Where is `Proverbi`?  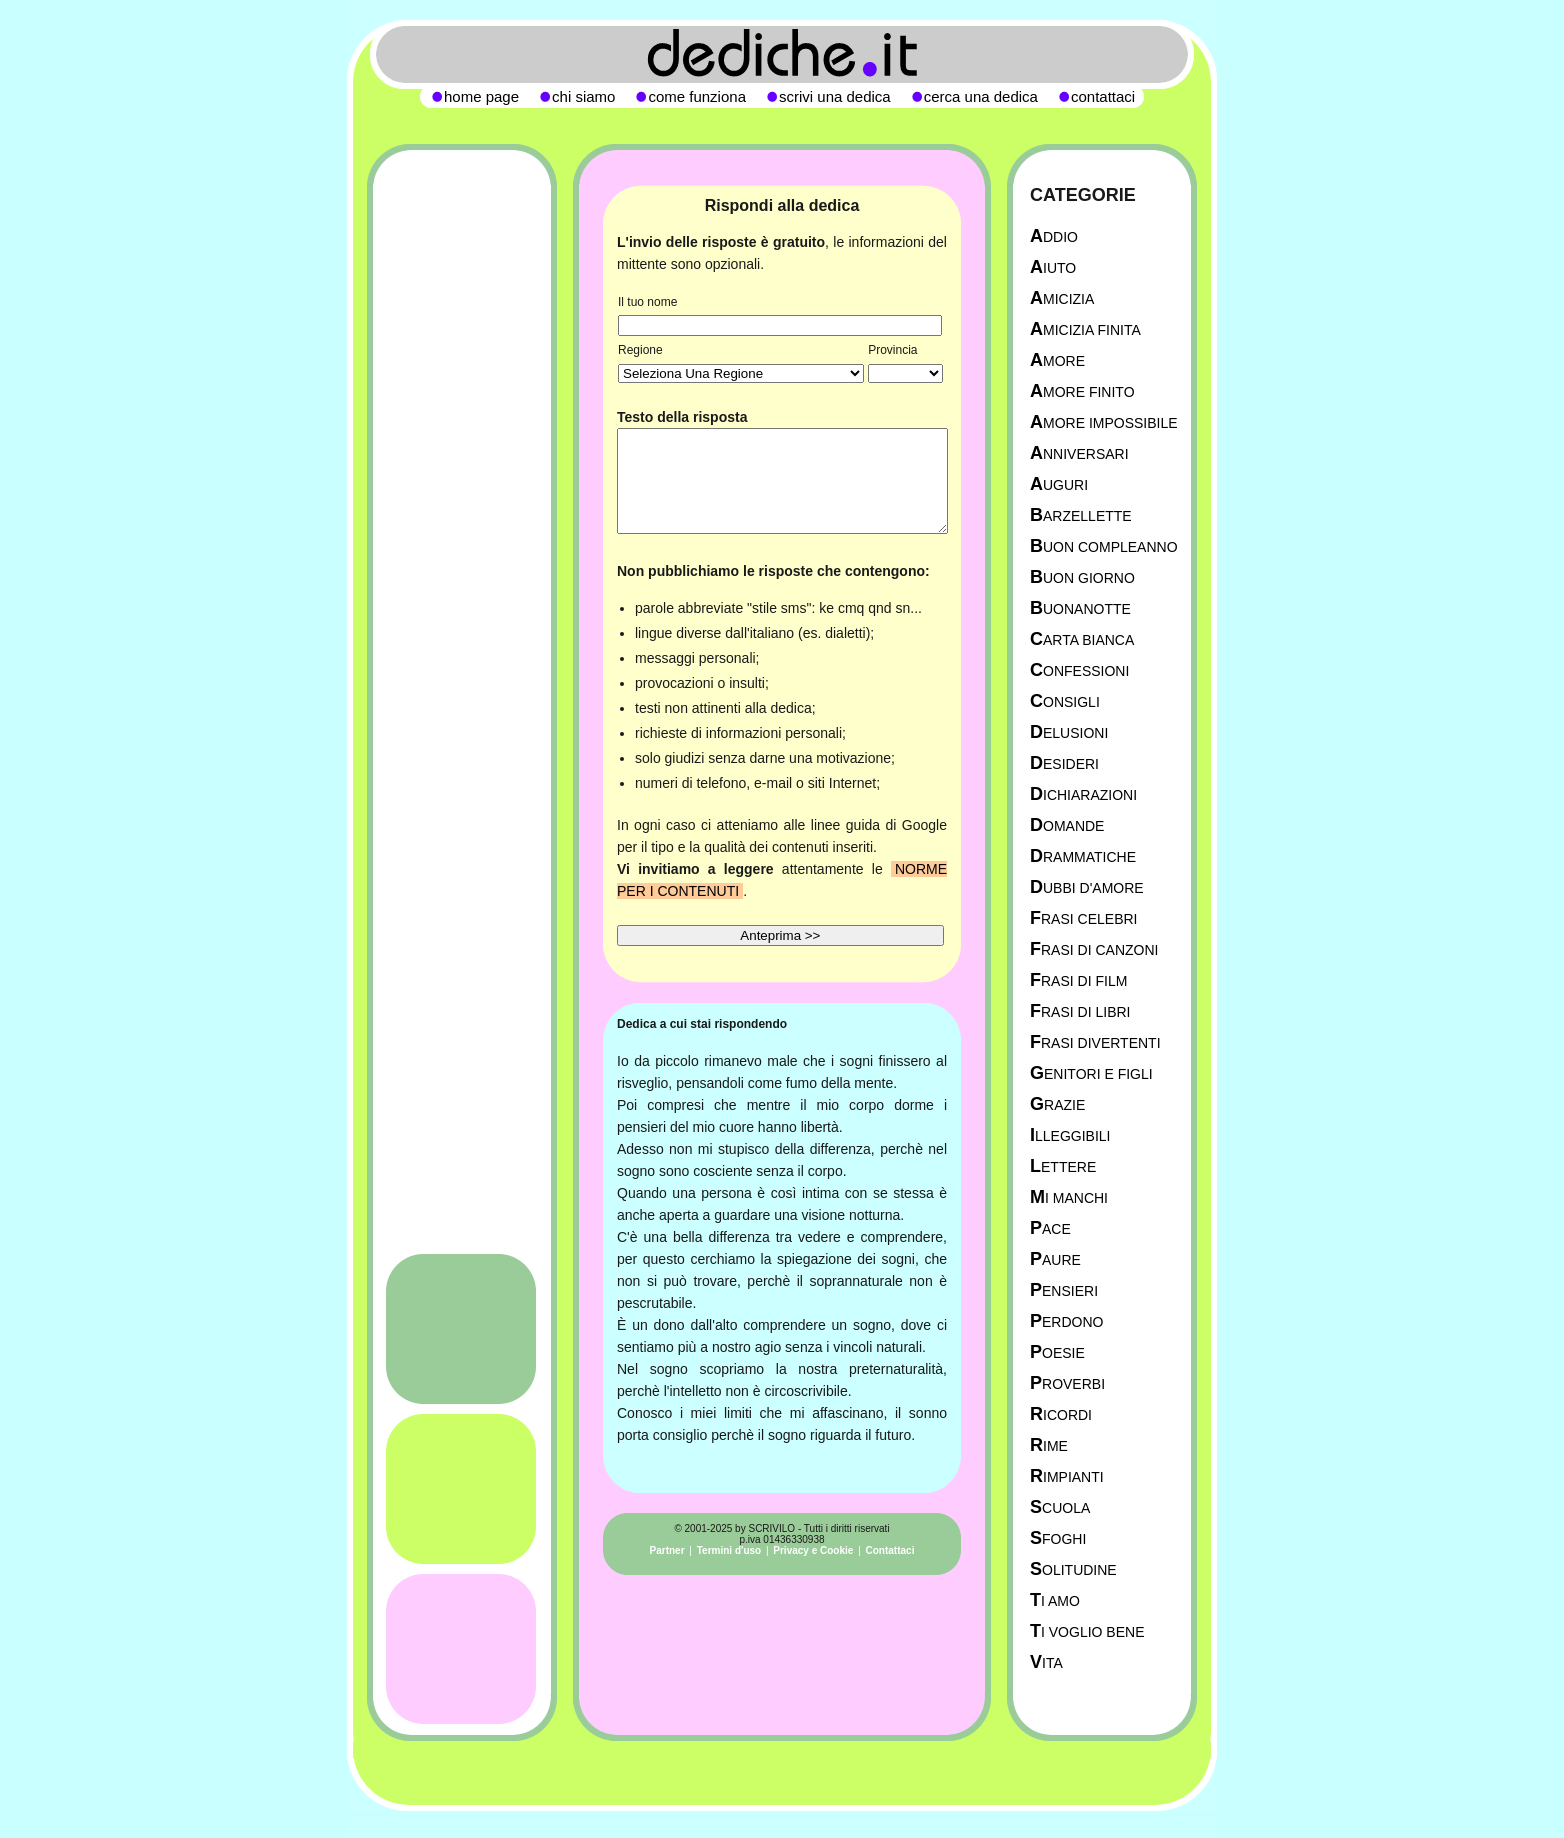 Proverbi is located at coordinates (1067, 1383).